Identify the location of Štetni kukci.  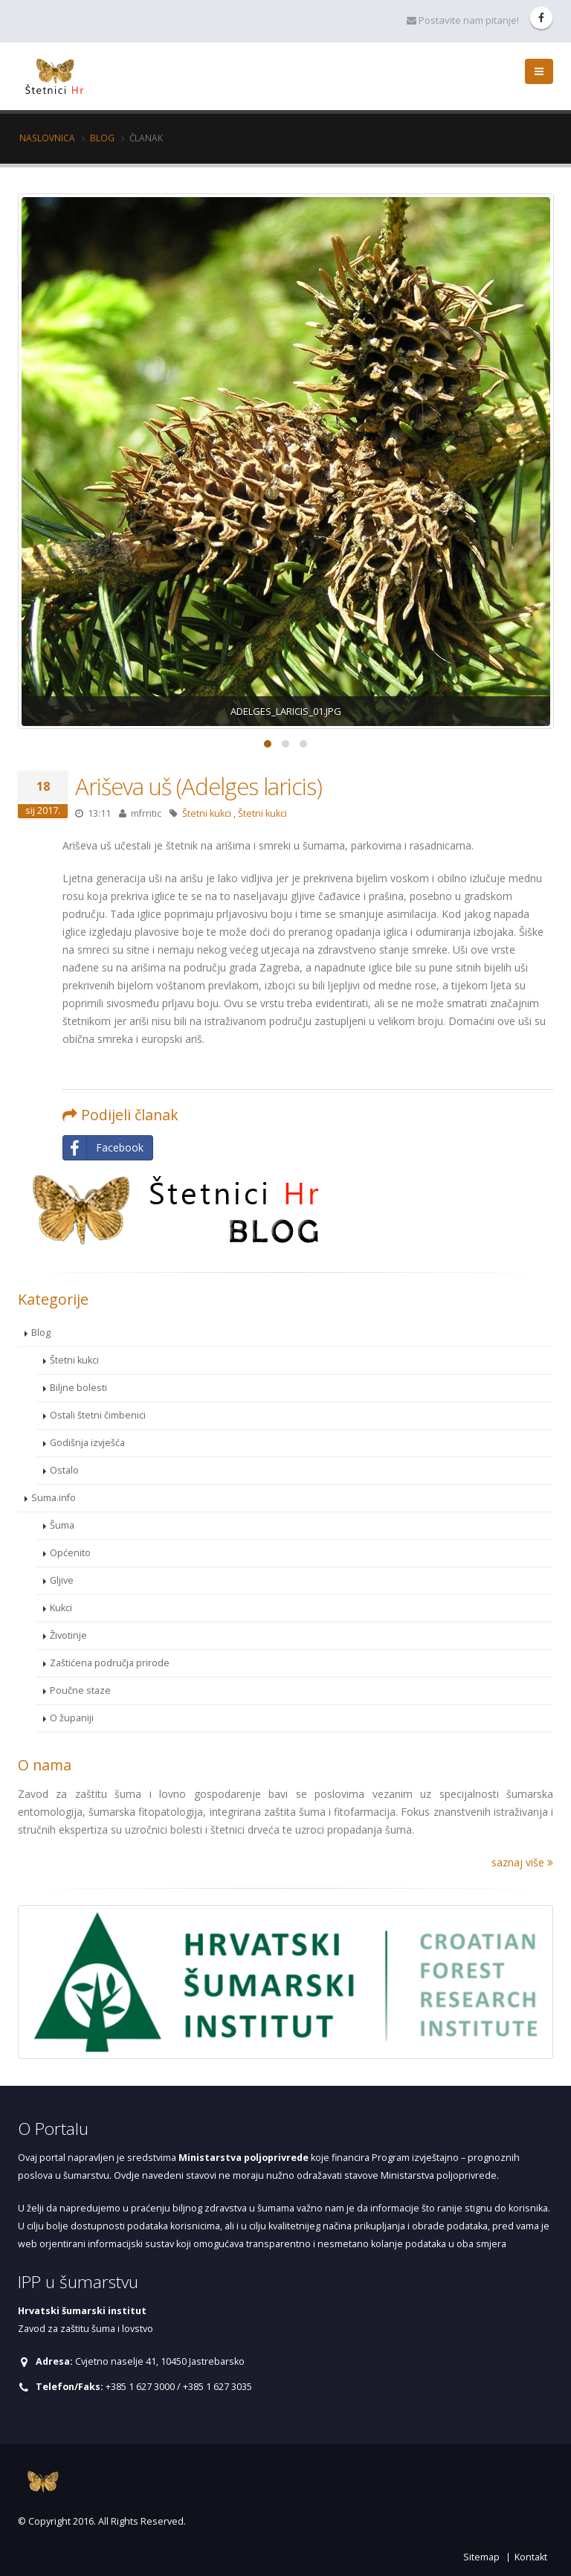
(206, 813).